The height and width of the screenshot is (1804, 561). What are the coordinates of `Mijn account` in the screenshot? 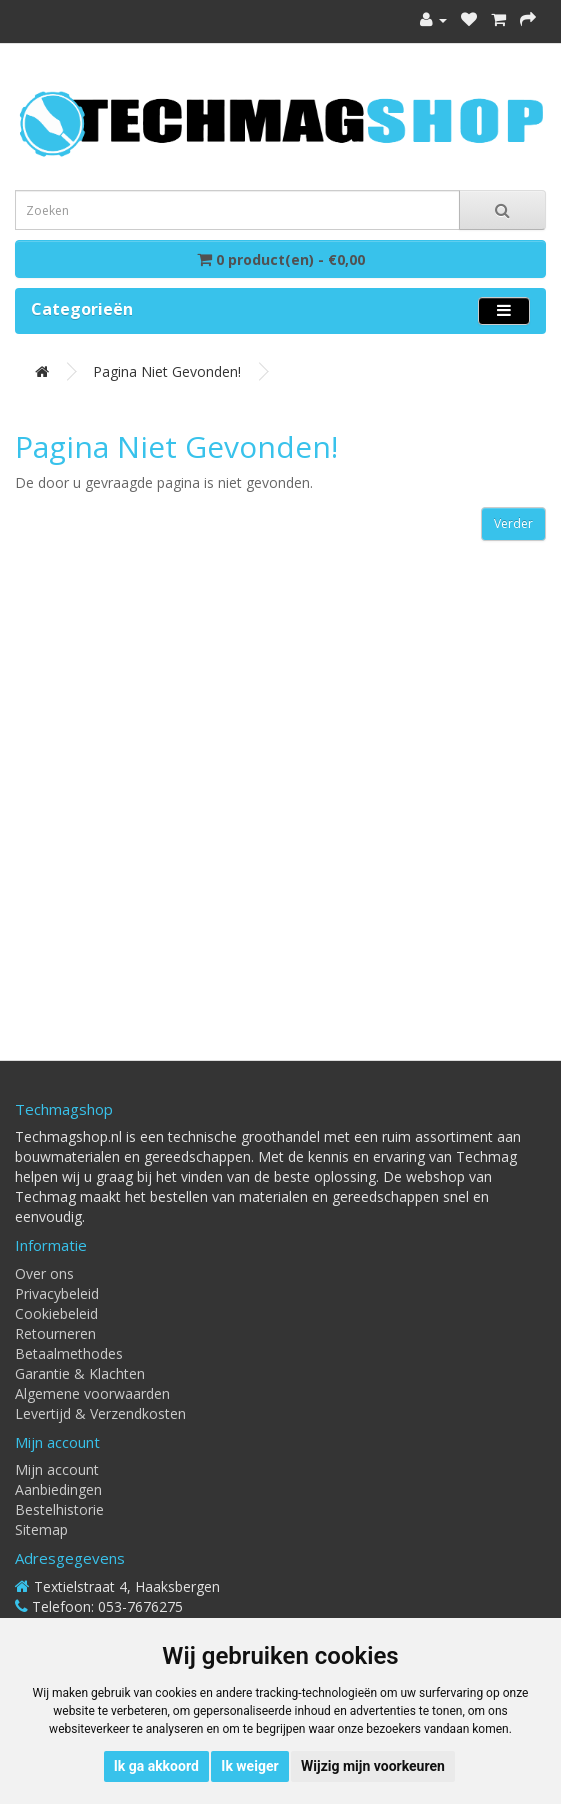 It's located at (57, 1469).